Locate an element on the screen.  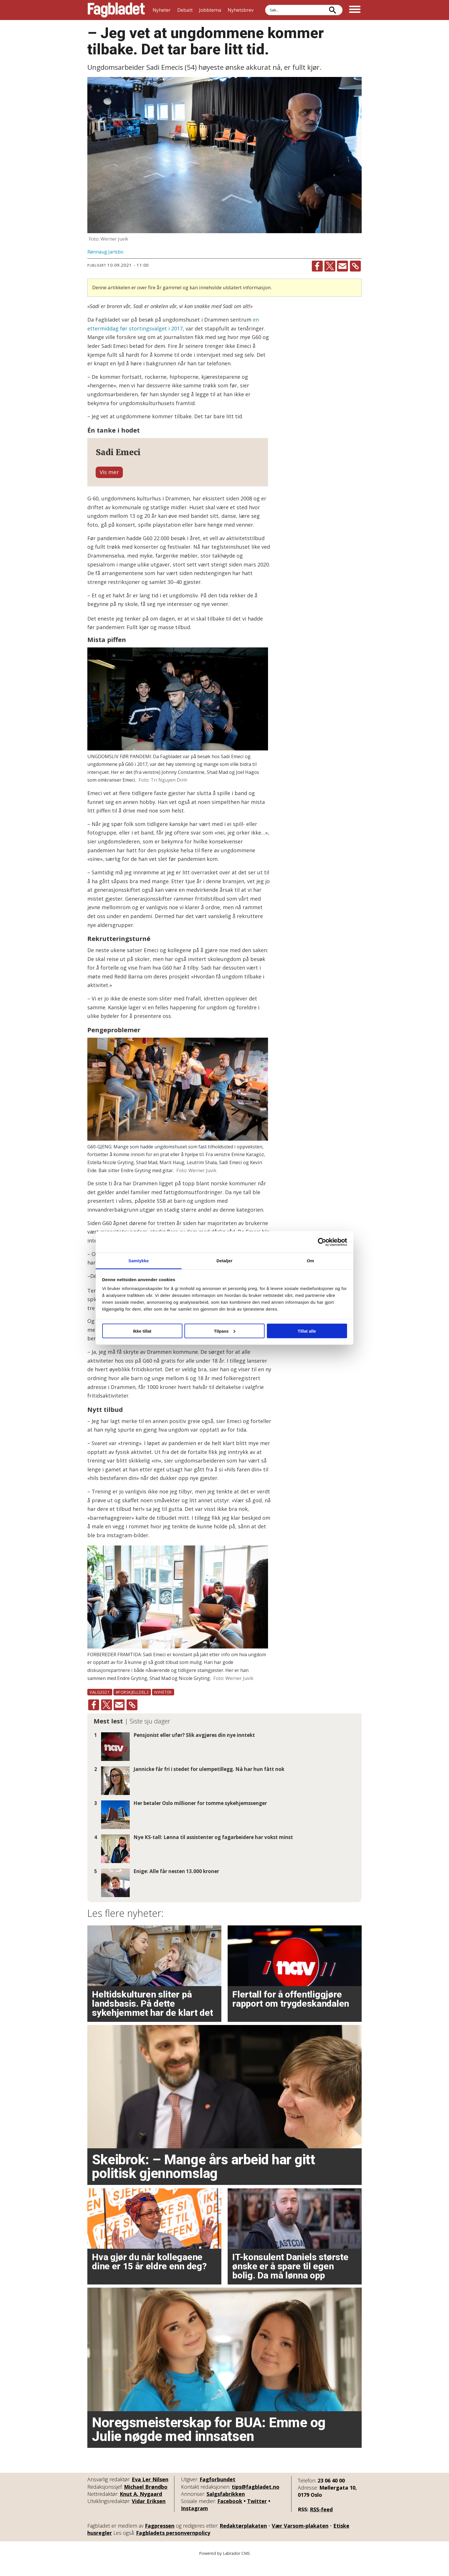
tips@fagbladet.no is located at coordinates (255, 2500).